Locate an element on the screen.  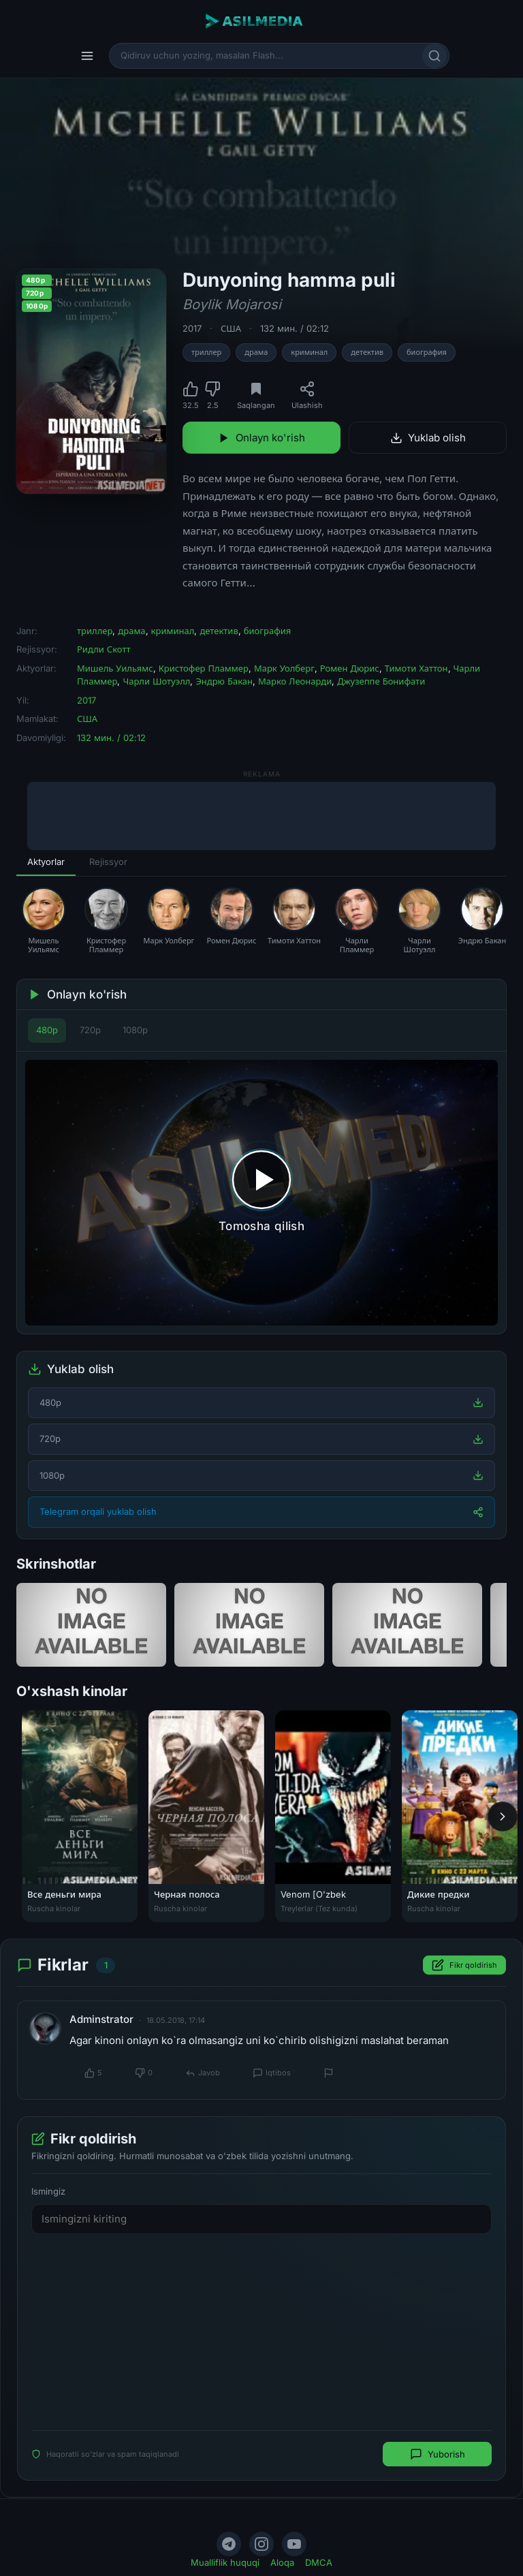
2017 is located at coordinates (192, 328).